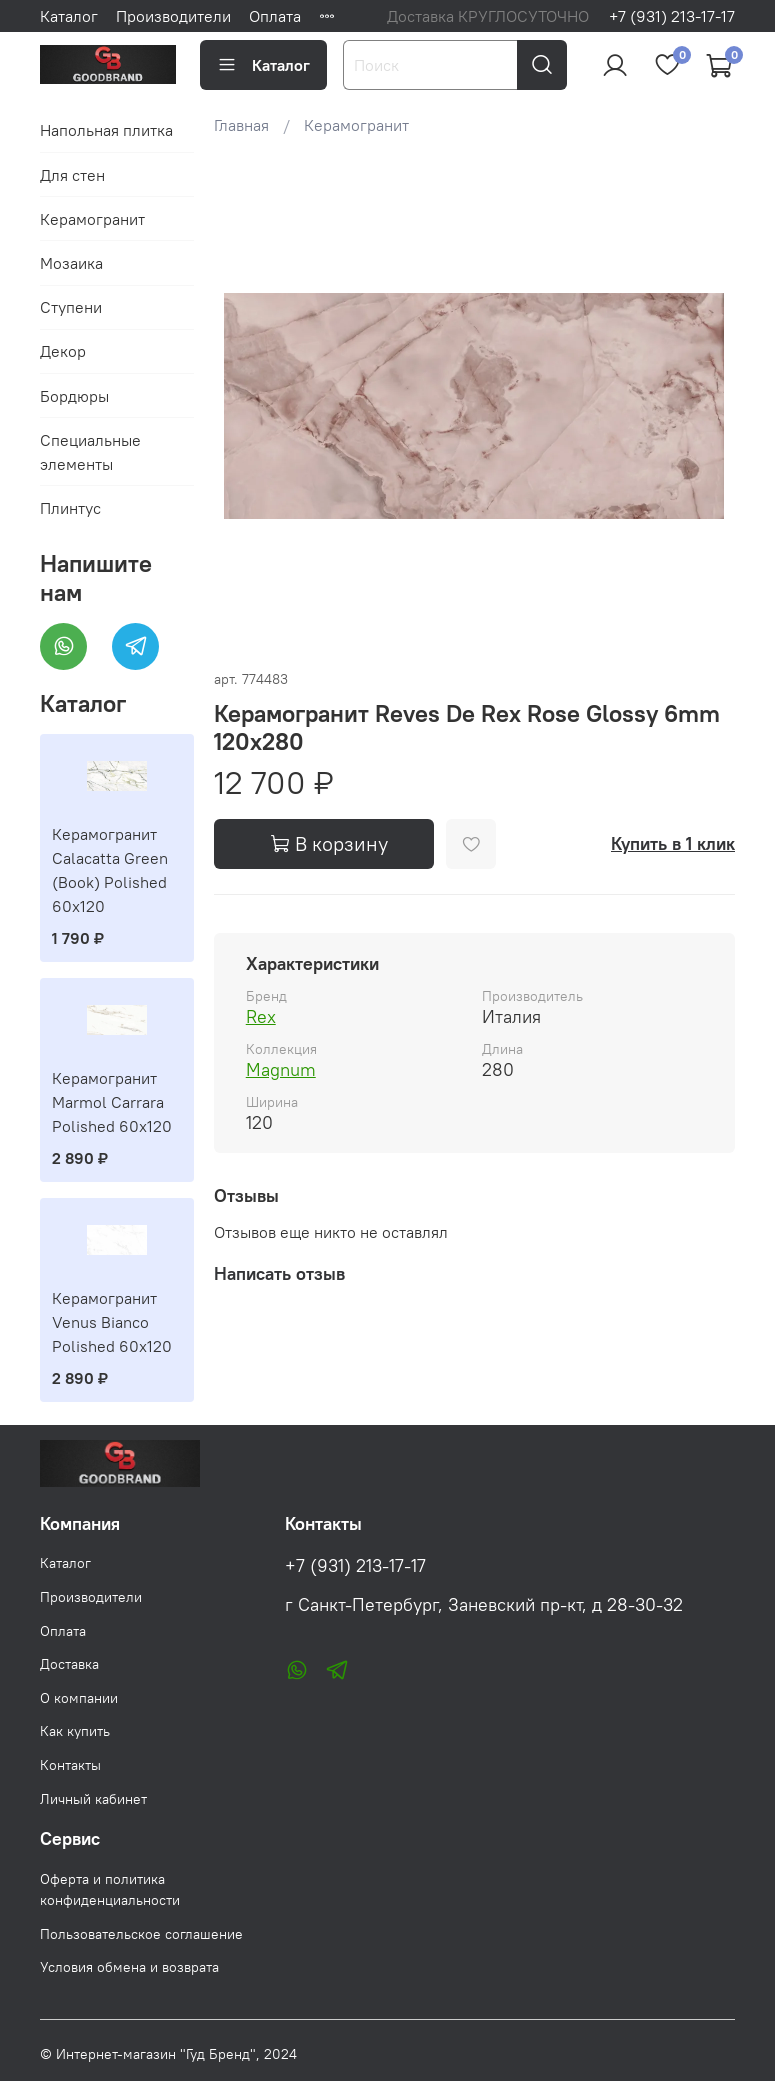 The height and width of the screenshot is (2081, 775). I want to click on Мозаика, so click(71, 263).